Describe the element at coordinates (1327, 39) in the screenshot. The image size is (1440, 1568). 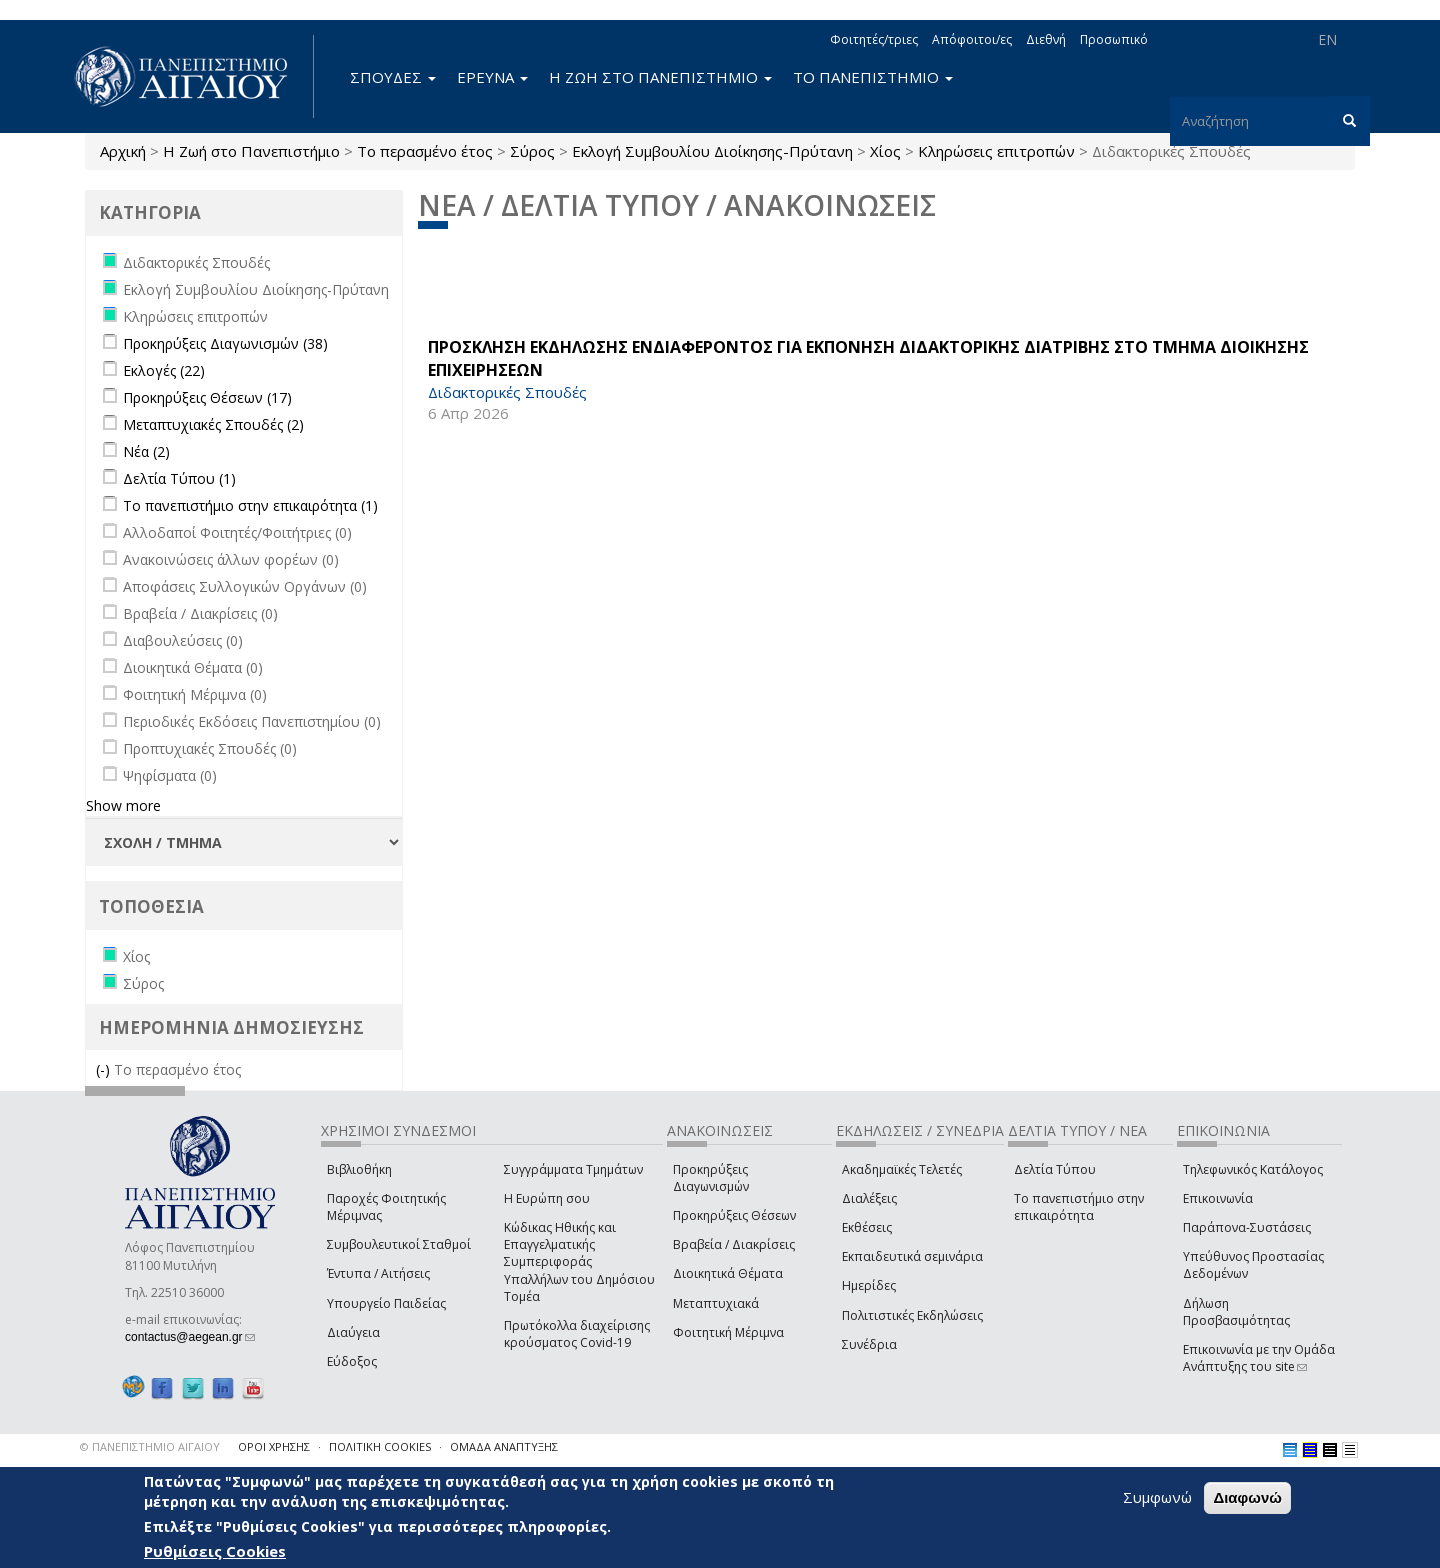
I see `EN` at that location.